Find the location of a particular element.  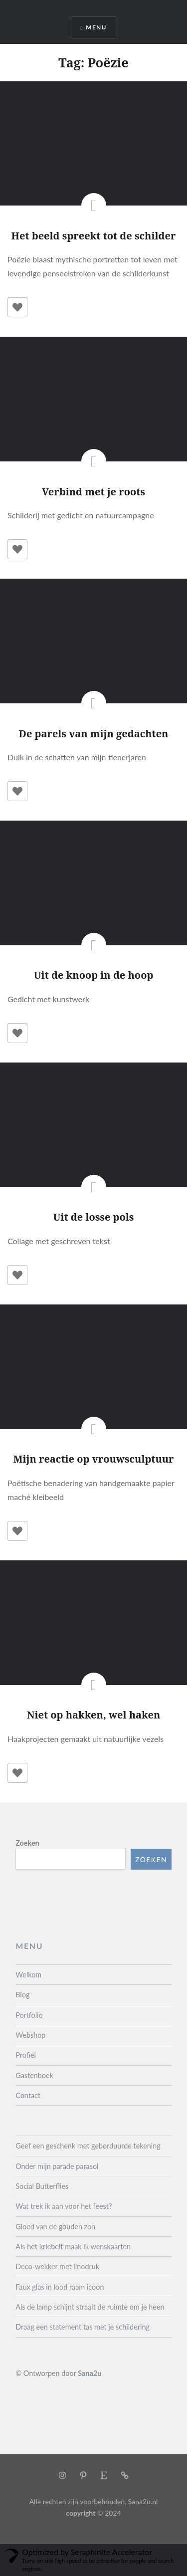

Blog is located at coordinates (22, 1994).